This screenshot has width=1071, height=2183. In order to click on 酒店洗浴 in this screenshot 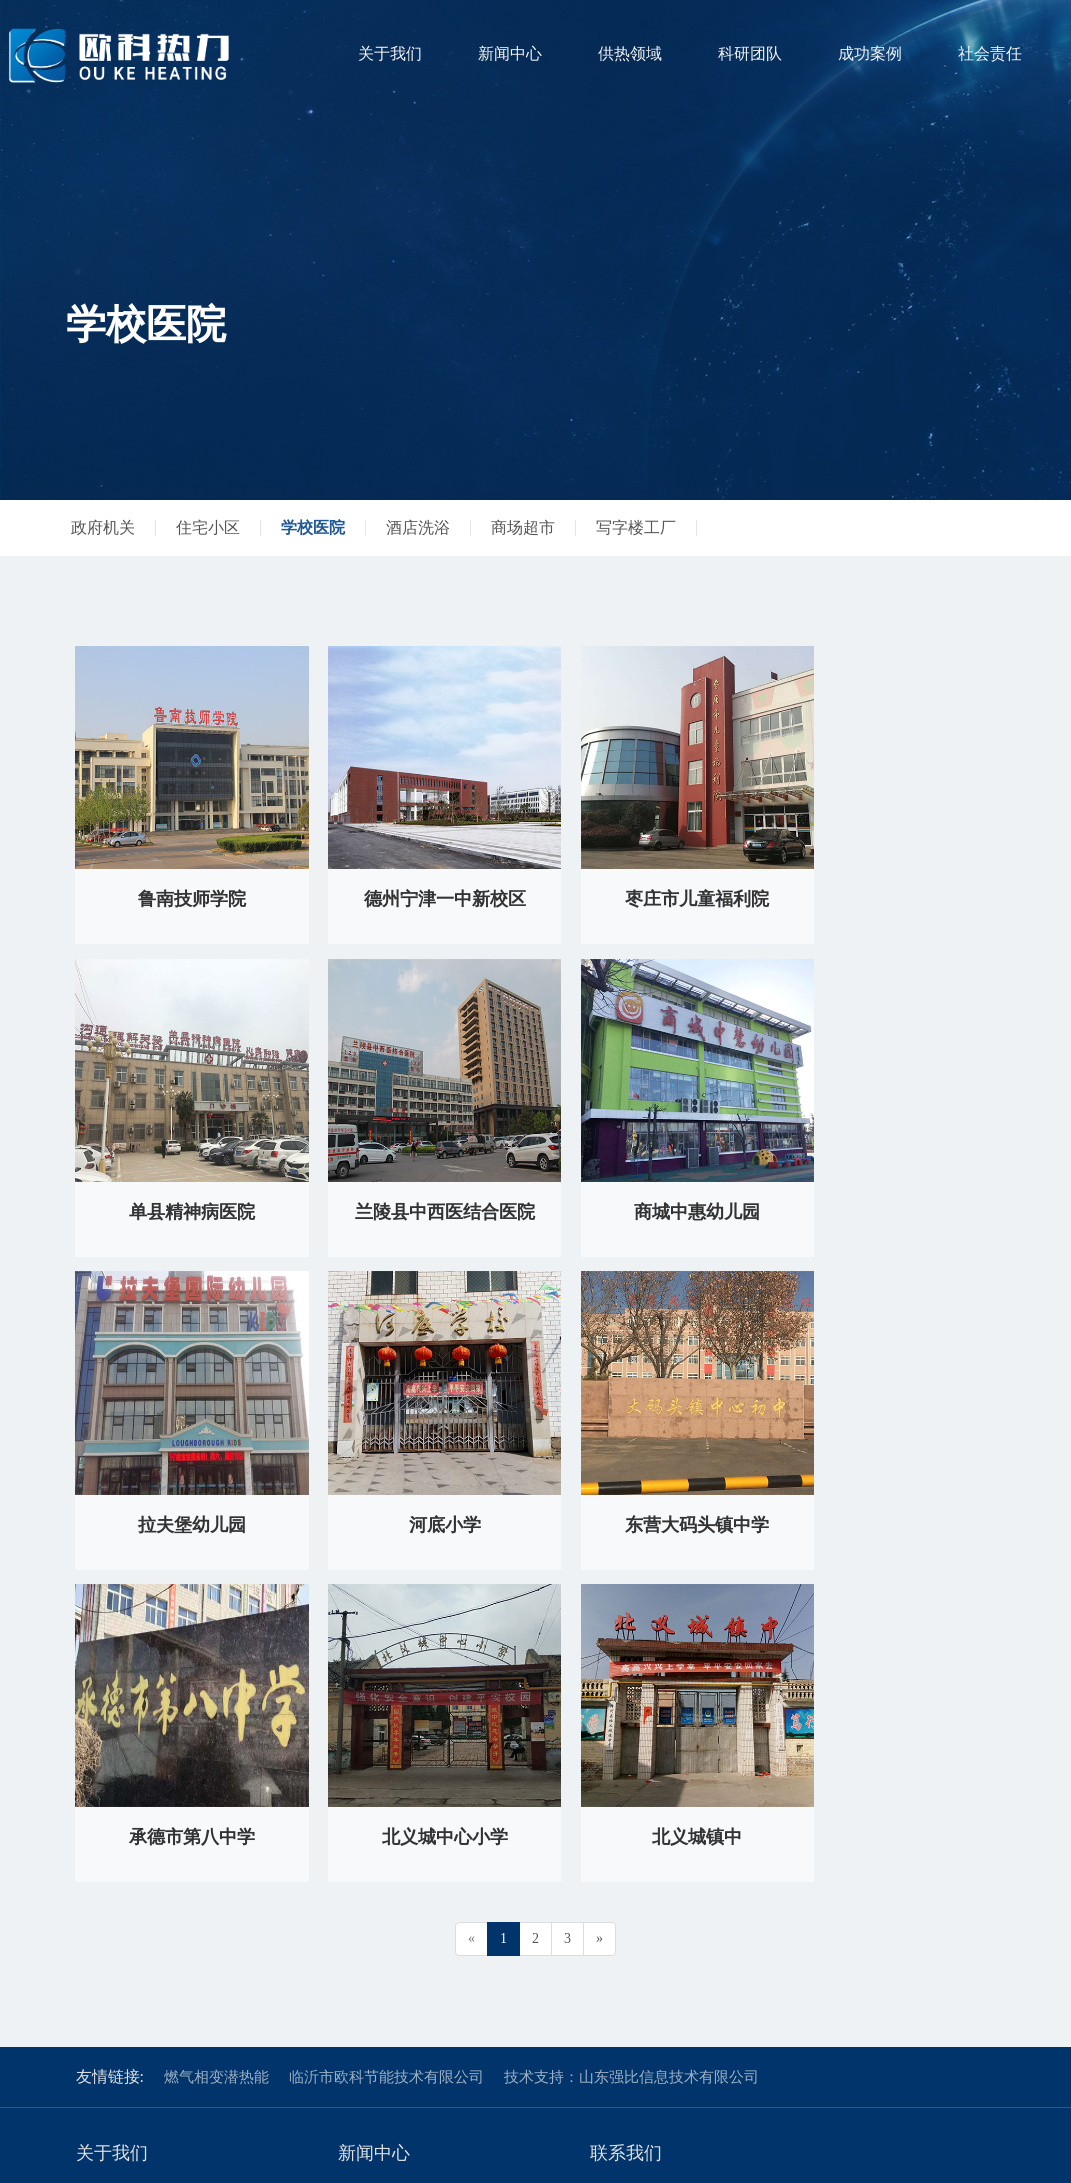, I will do `click(418, 527)`.